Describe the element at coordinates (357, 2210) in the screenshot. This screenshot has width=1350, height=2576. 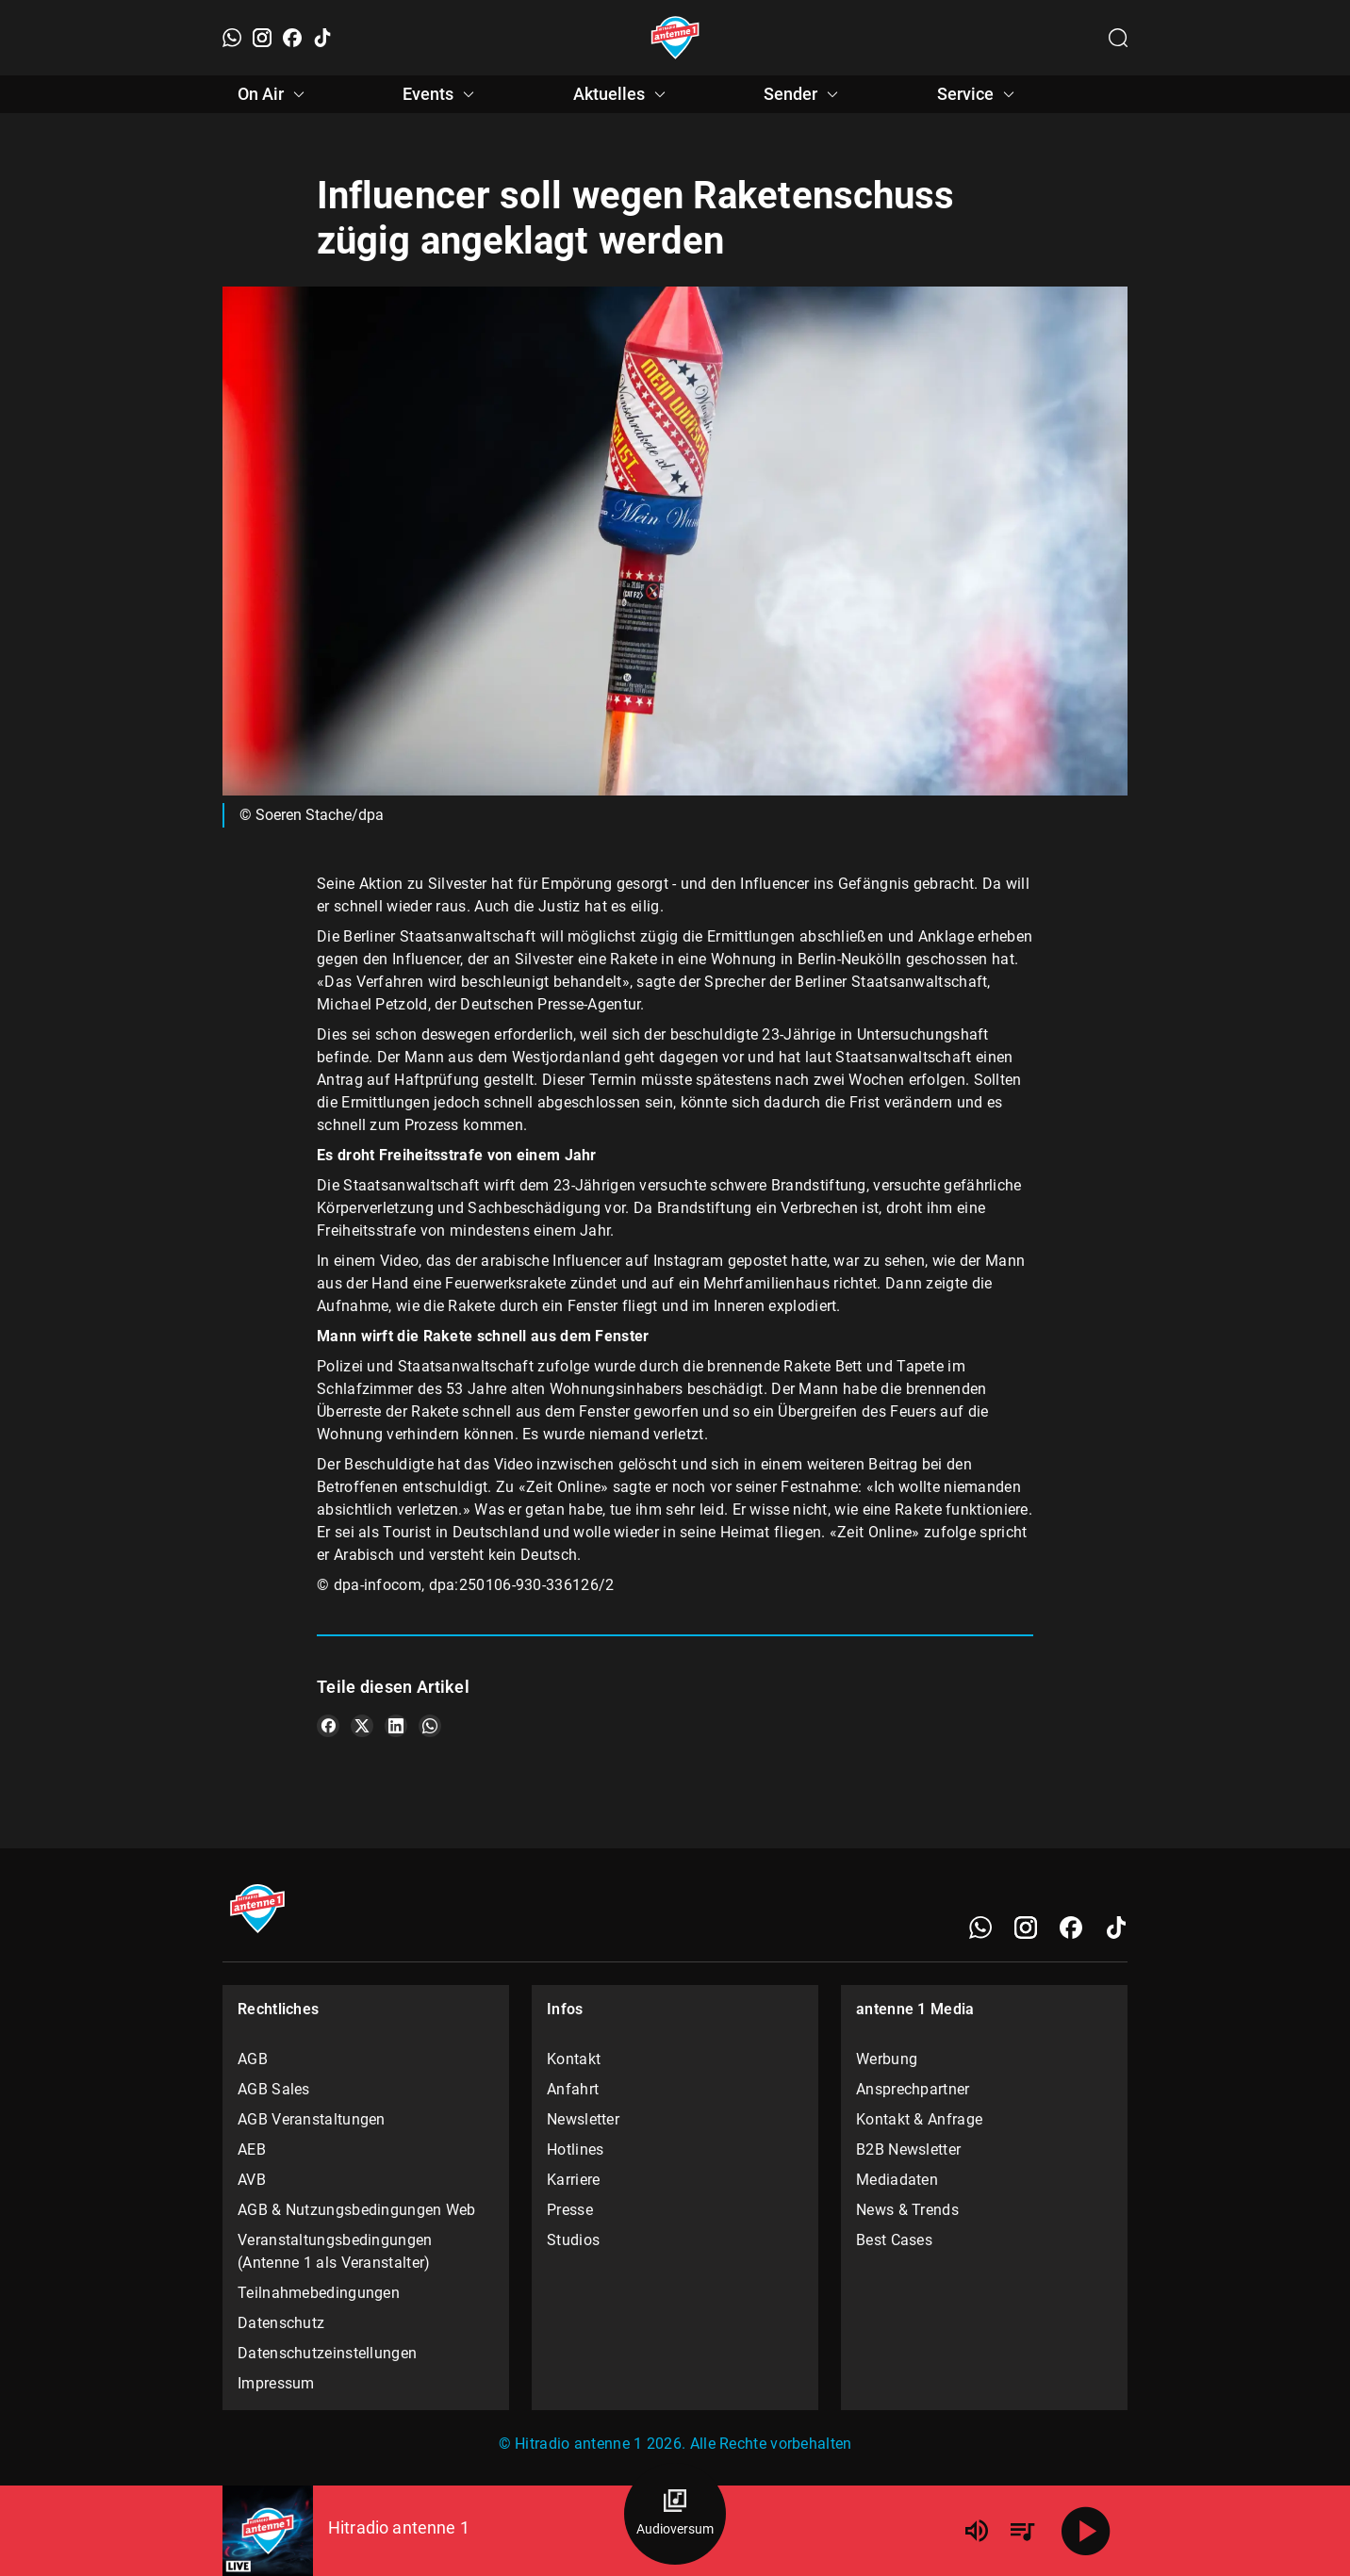
I see `AGB & Nutzungsbedingungen Web` at that location.